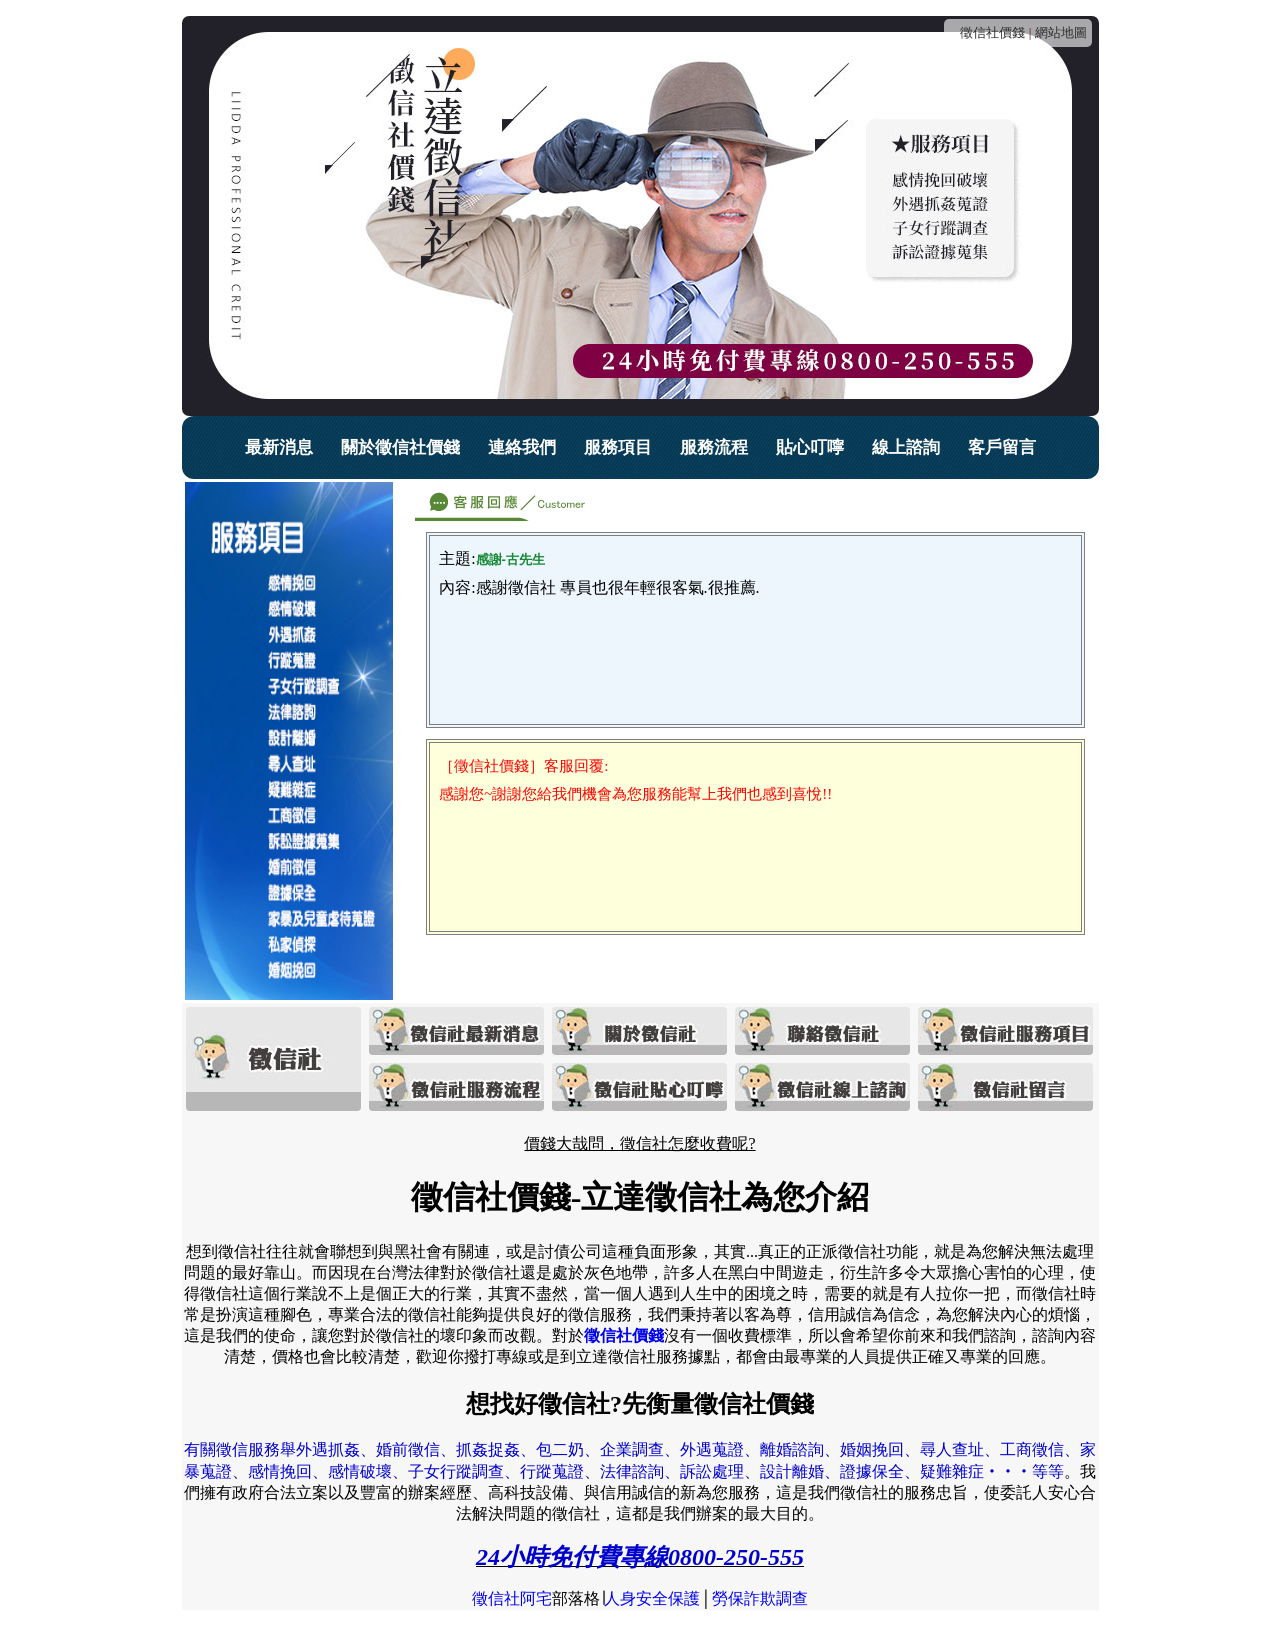  What do you see at coordinates (279, 447) in the screenshot?
I see `最新消息` at bounding box center [279, 447].